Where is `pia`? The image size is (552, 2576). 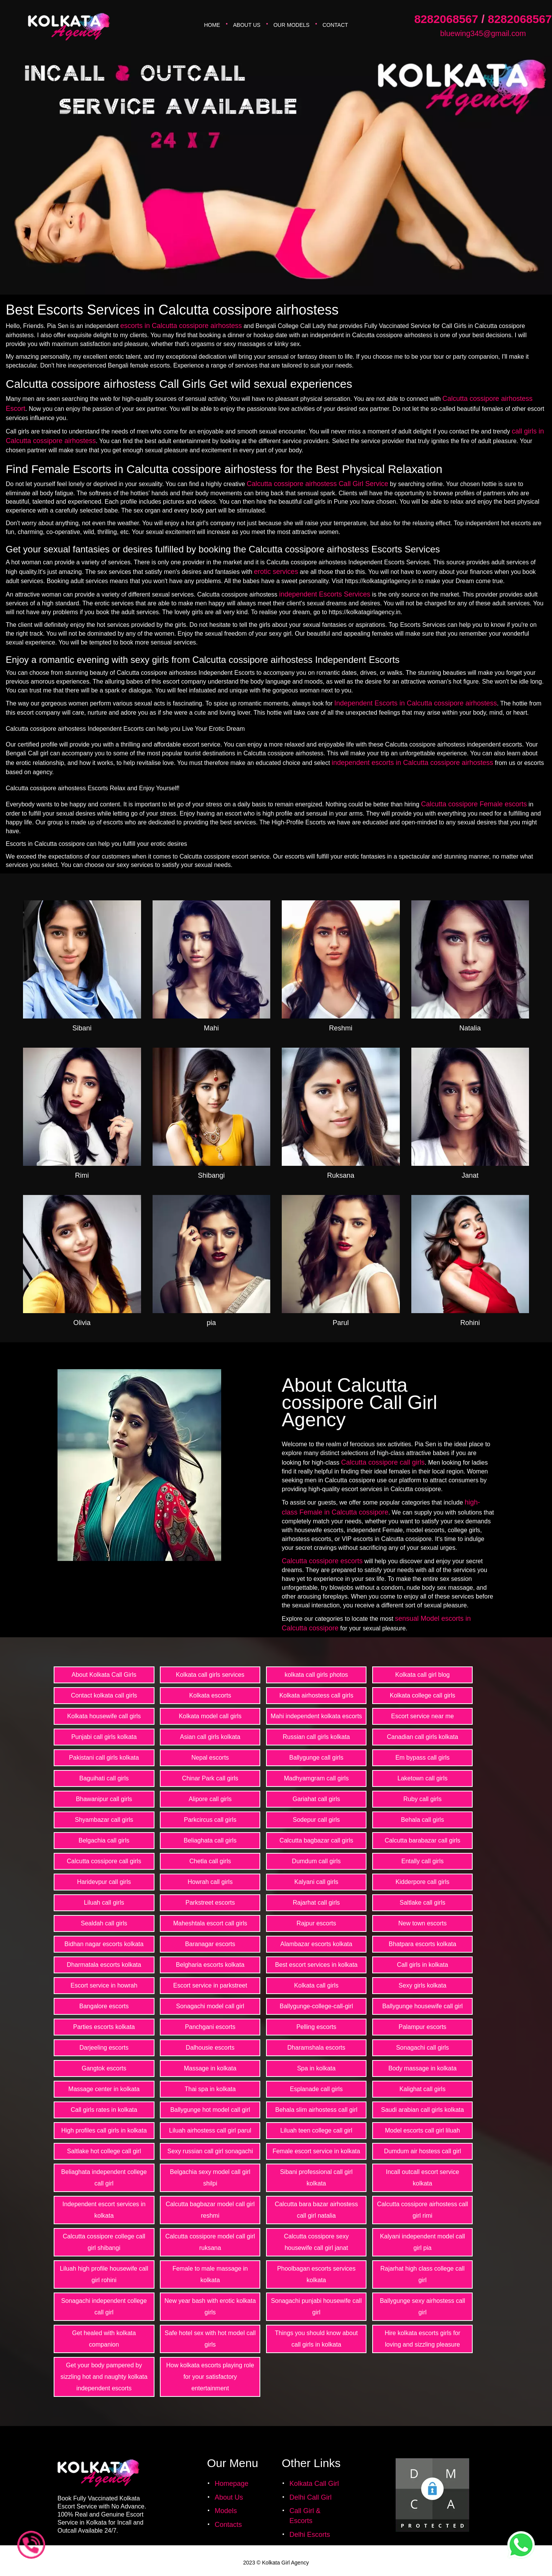 pia is located at coordinates (211, 1323).